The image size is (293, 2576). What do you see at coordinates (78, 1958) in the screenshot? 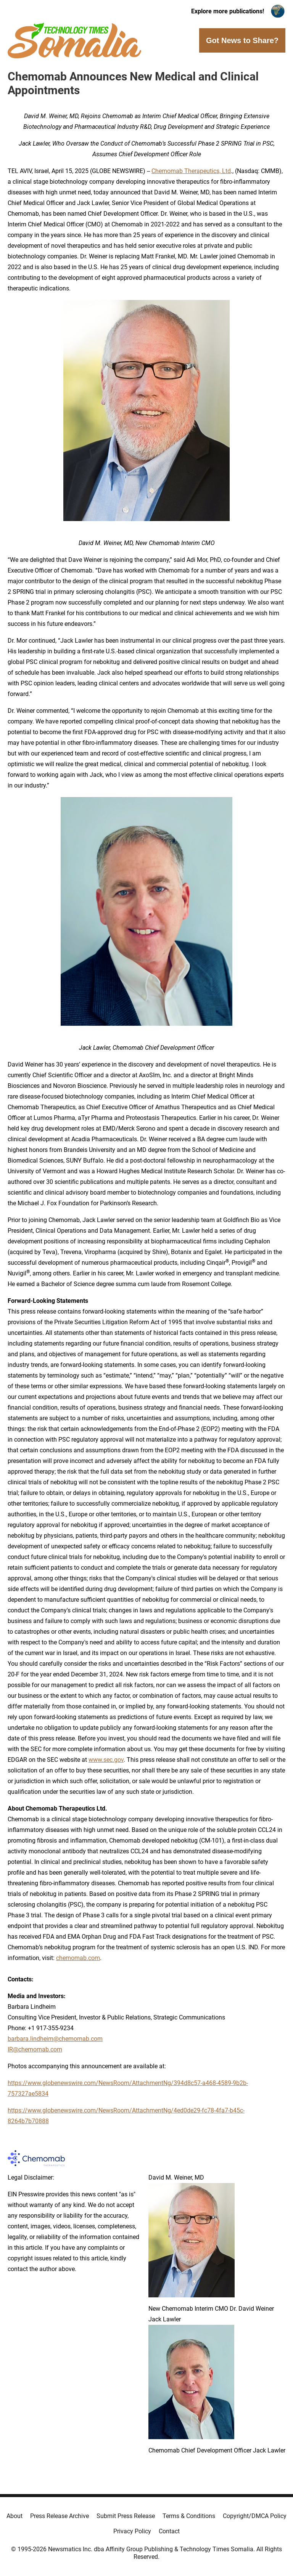
I see `chemomab.com` at bounding box center [78, 1958].